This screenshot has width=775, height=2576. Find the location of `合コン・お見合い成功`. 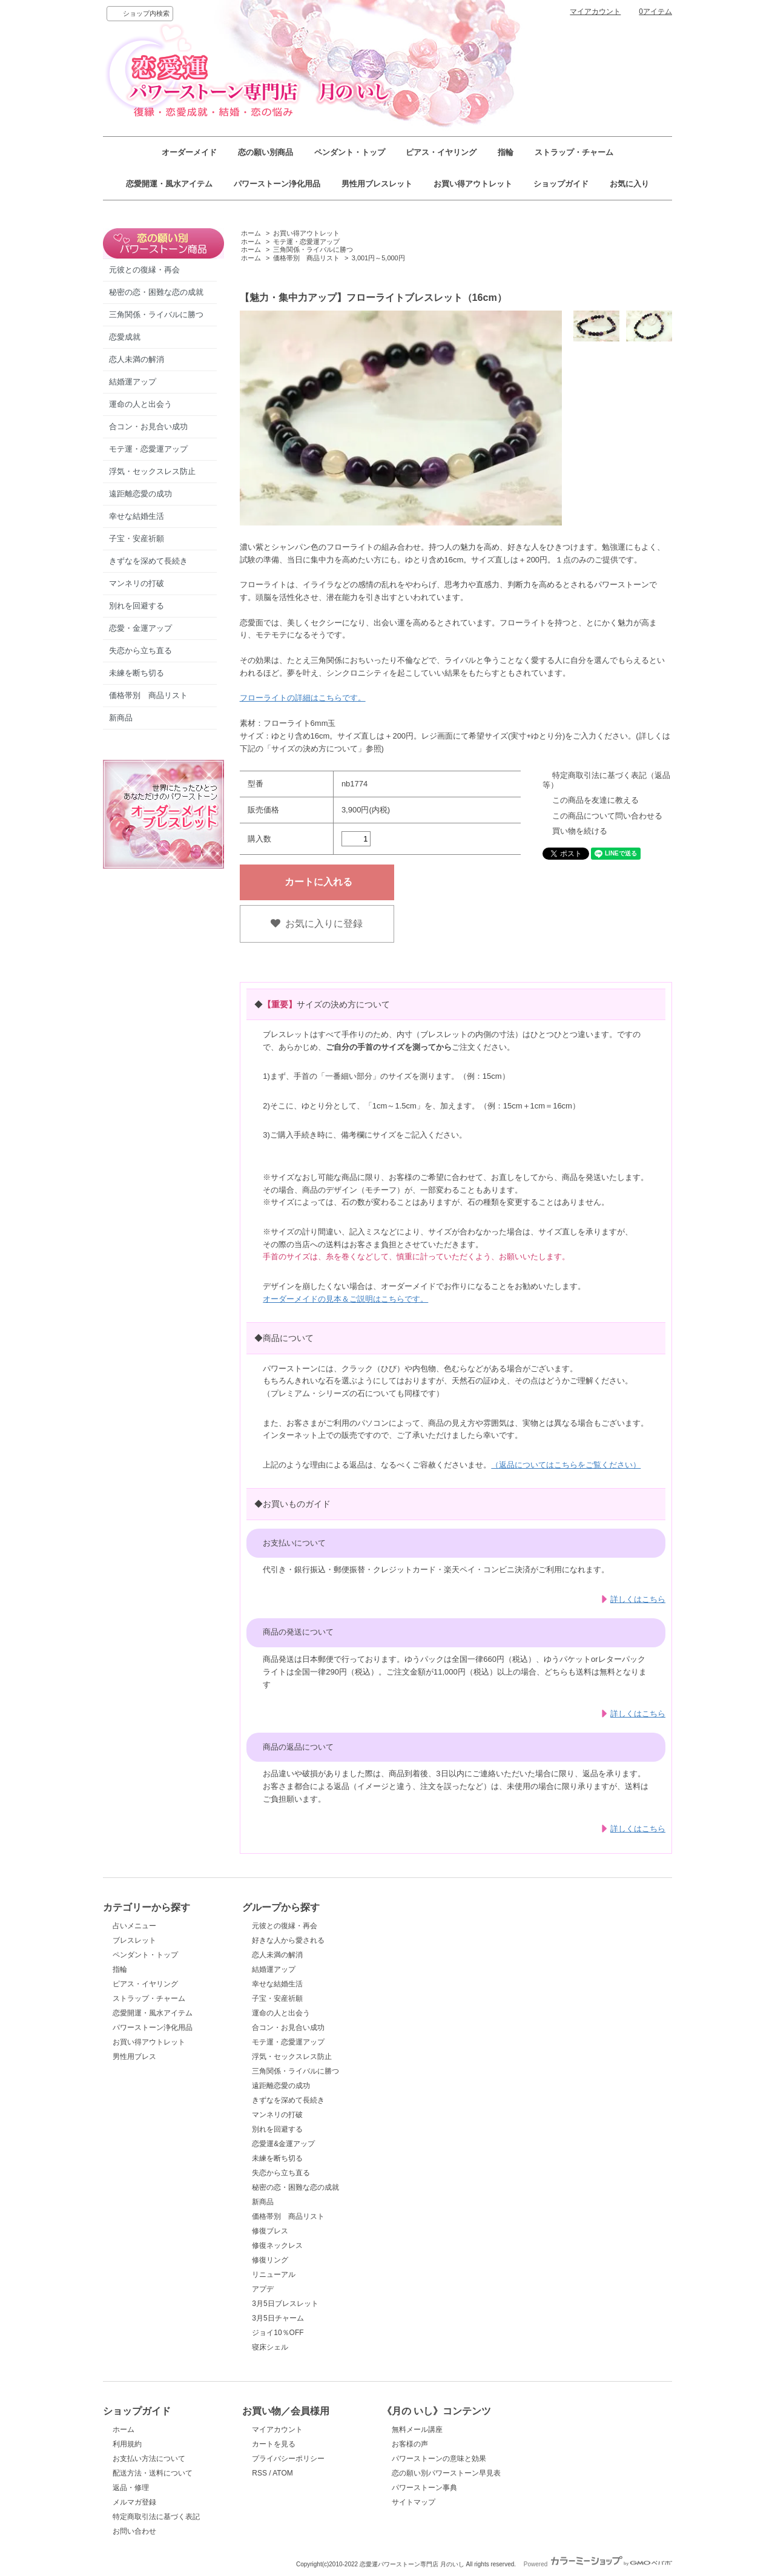

合コン・お見合い成功 is located at coordinates (148, 426).